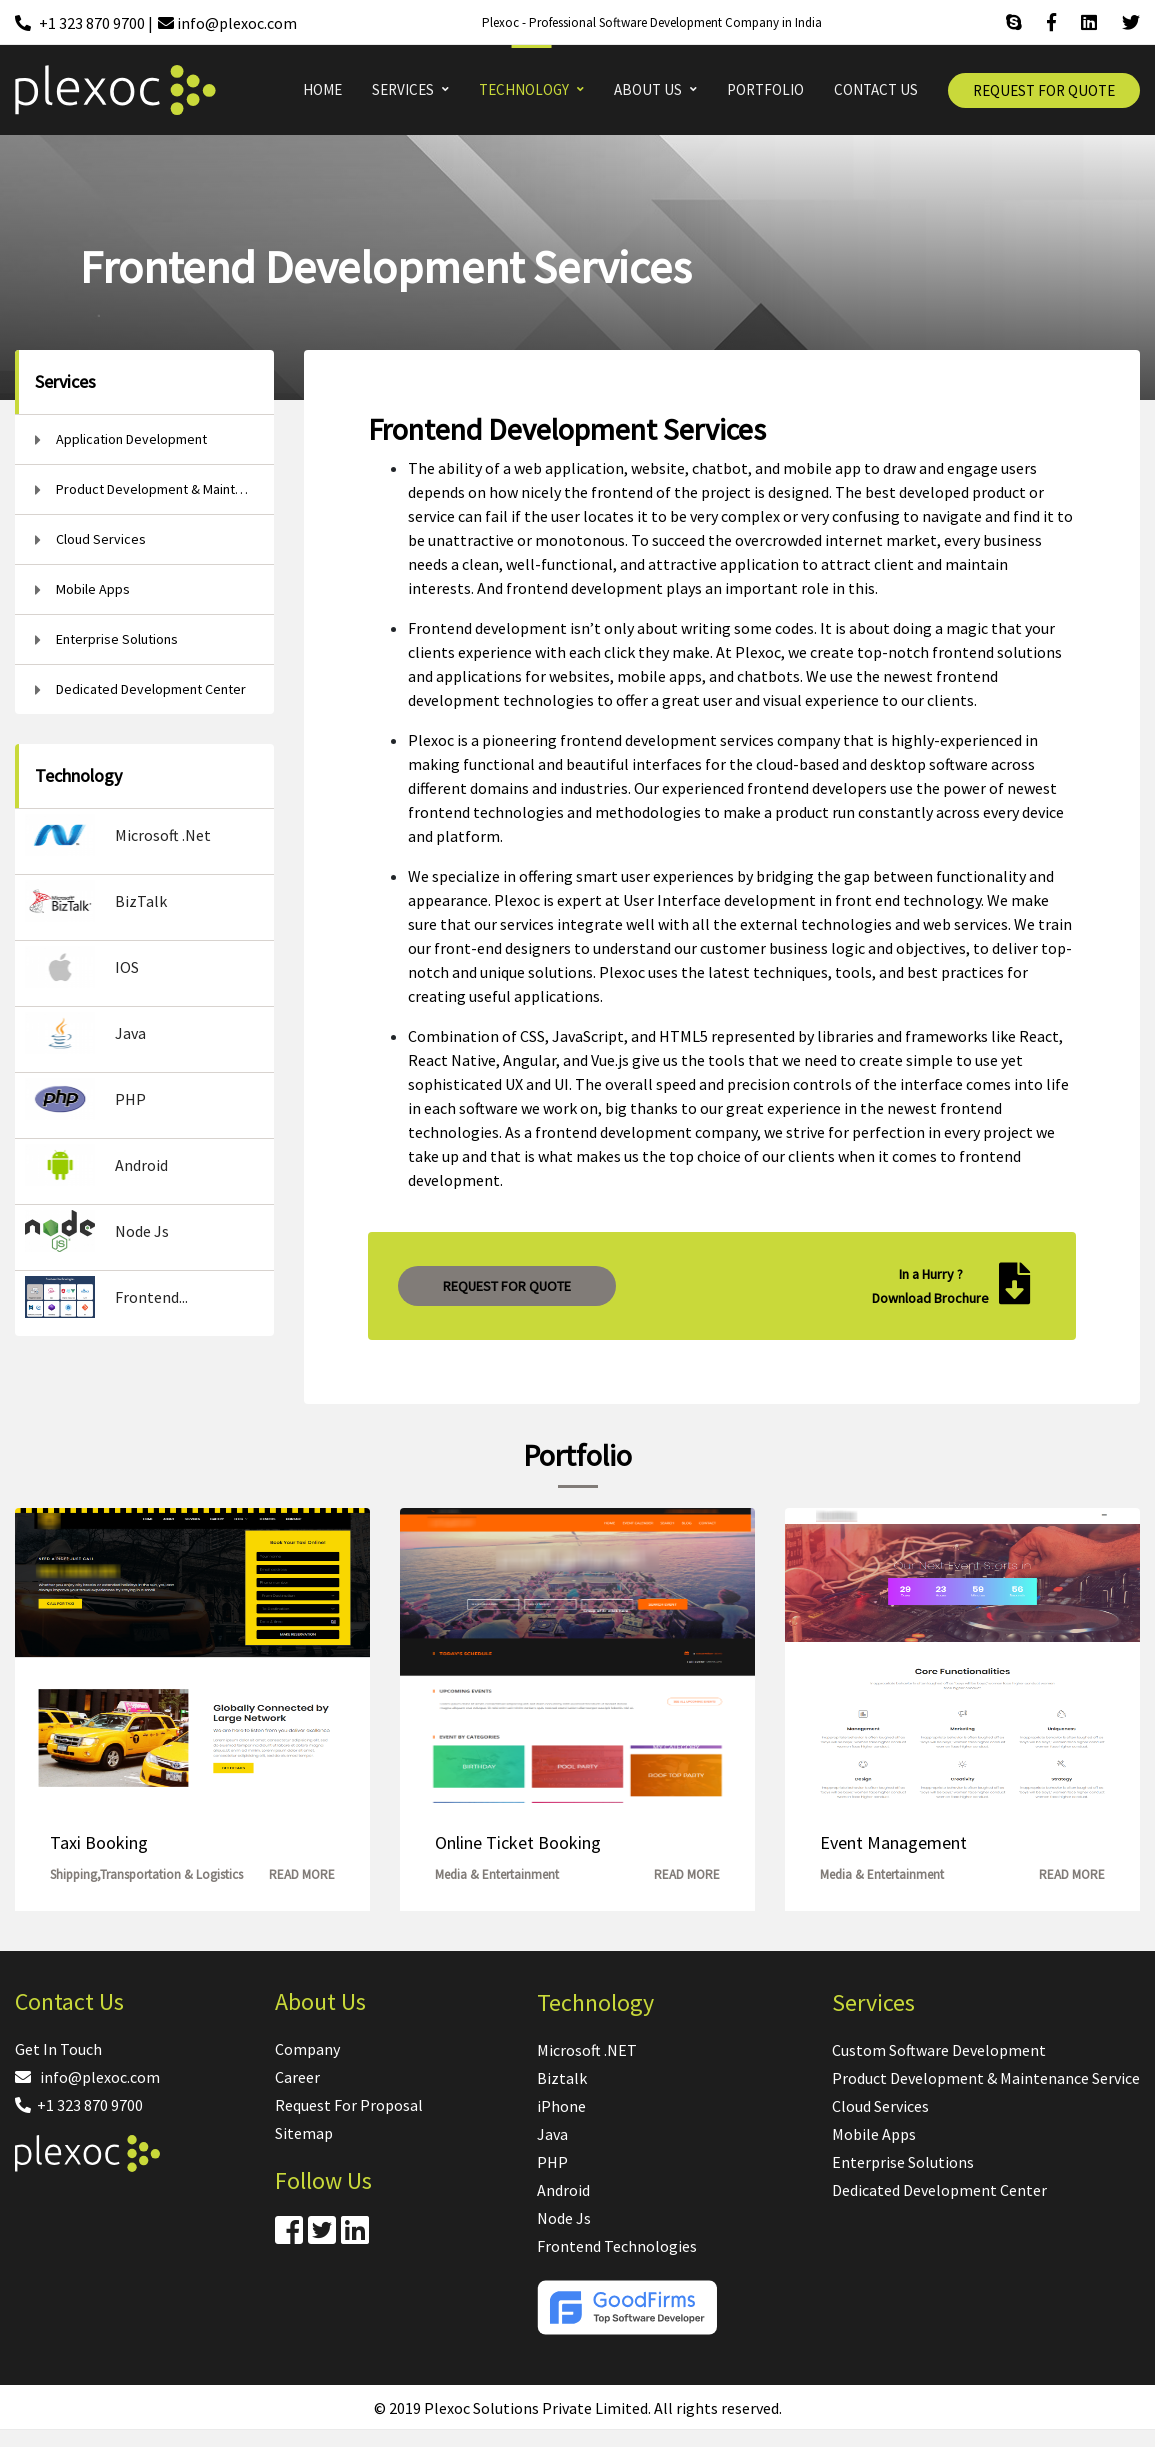  I want to click on PHP, so click(552, 2162).